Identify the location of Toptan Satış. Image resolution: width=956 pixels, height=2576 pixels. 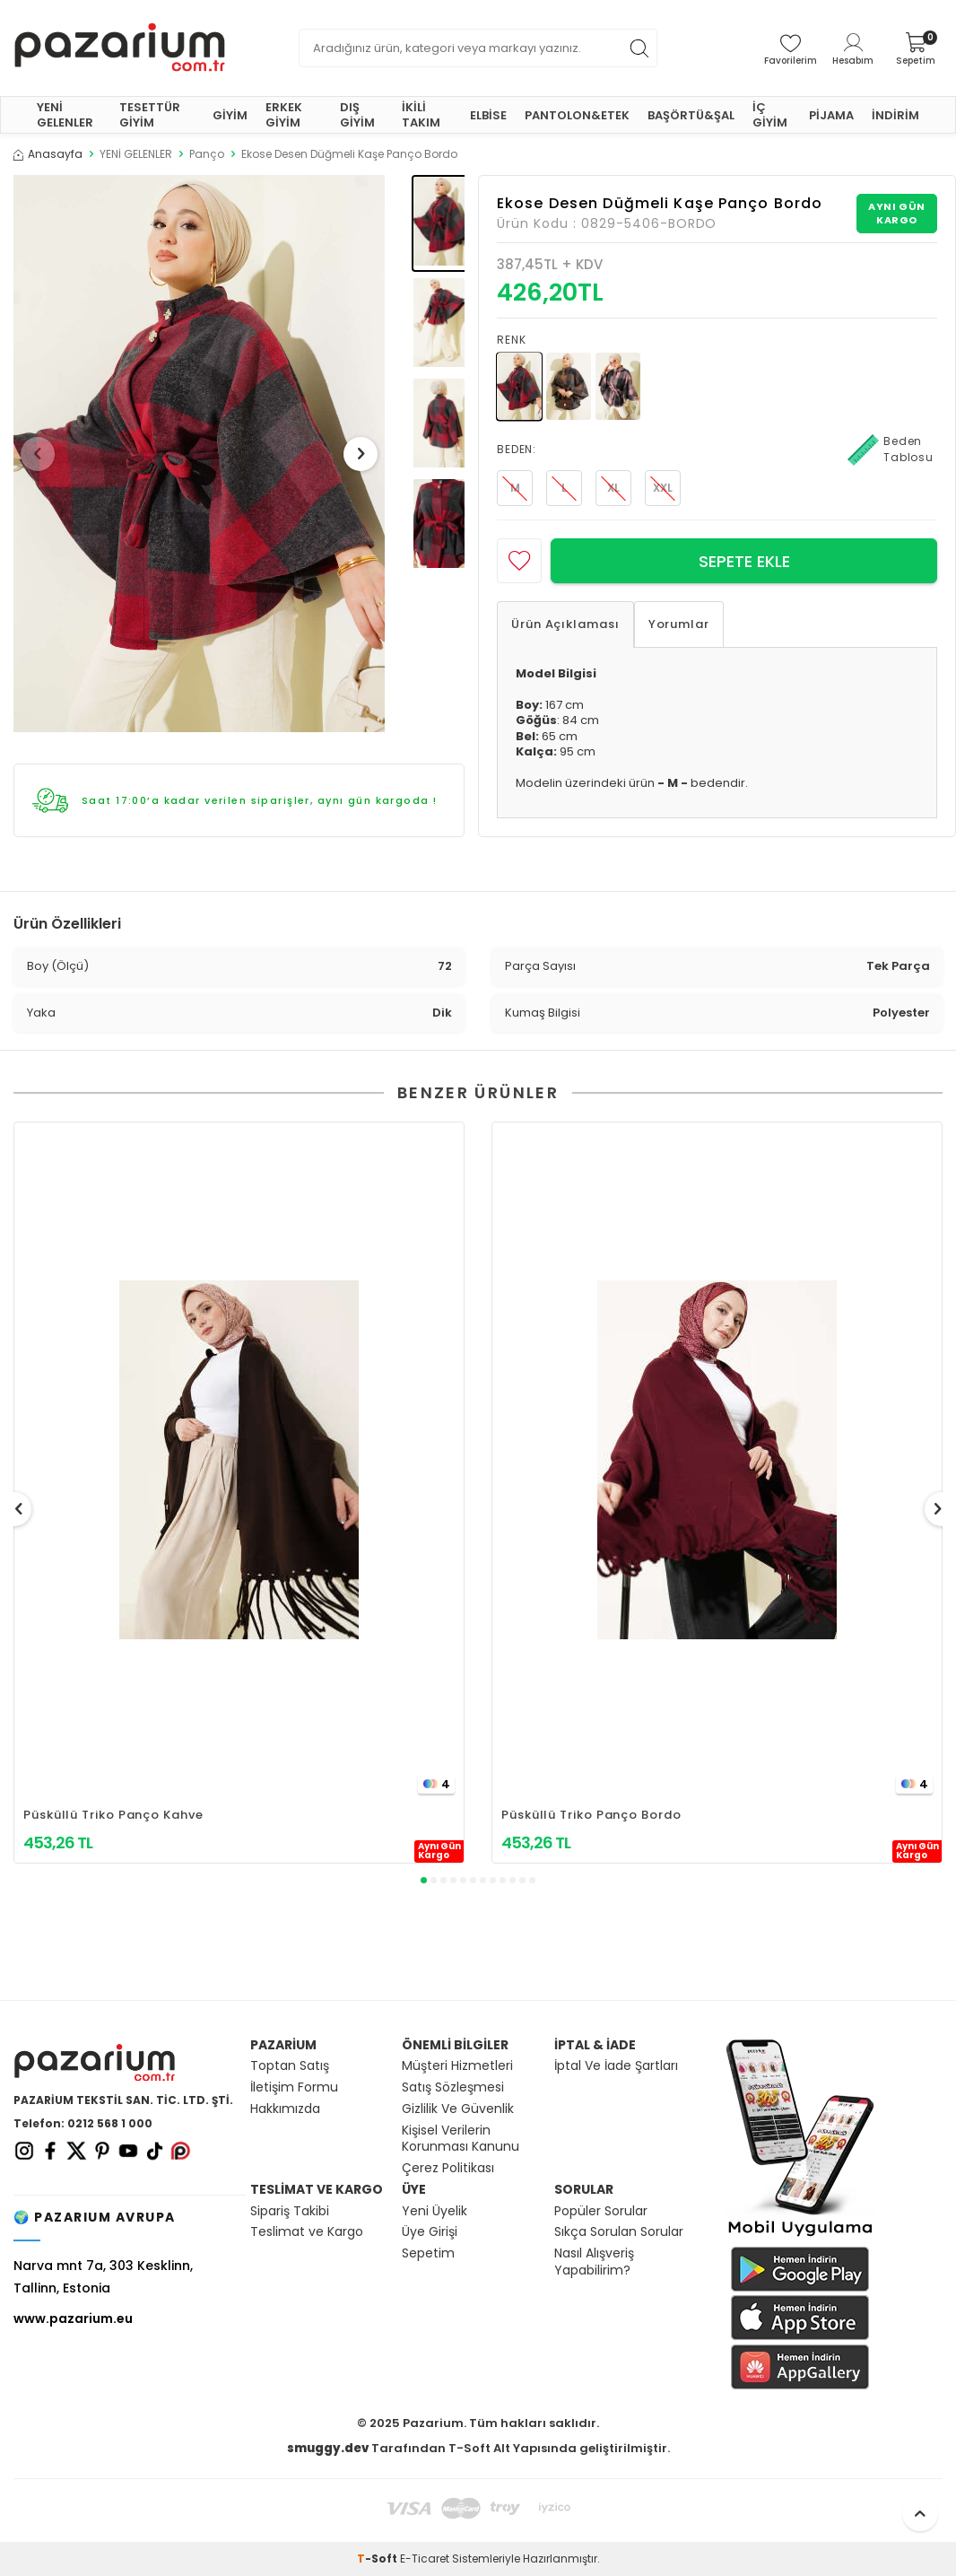
(289, 2065).